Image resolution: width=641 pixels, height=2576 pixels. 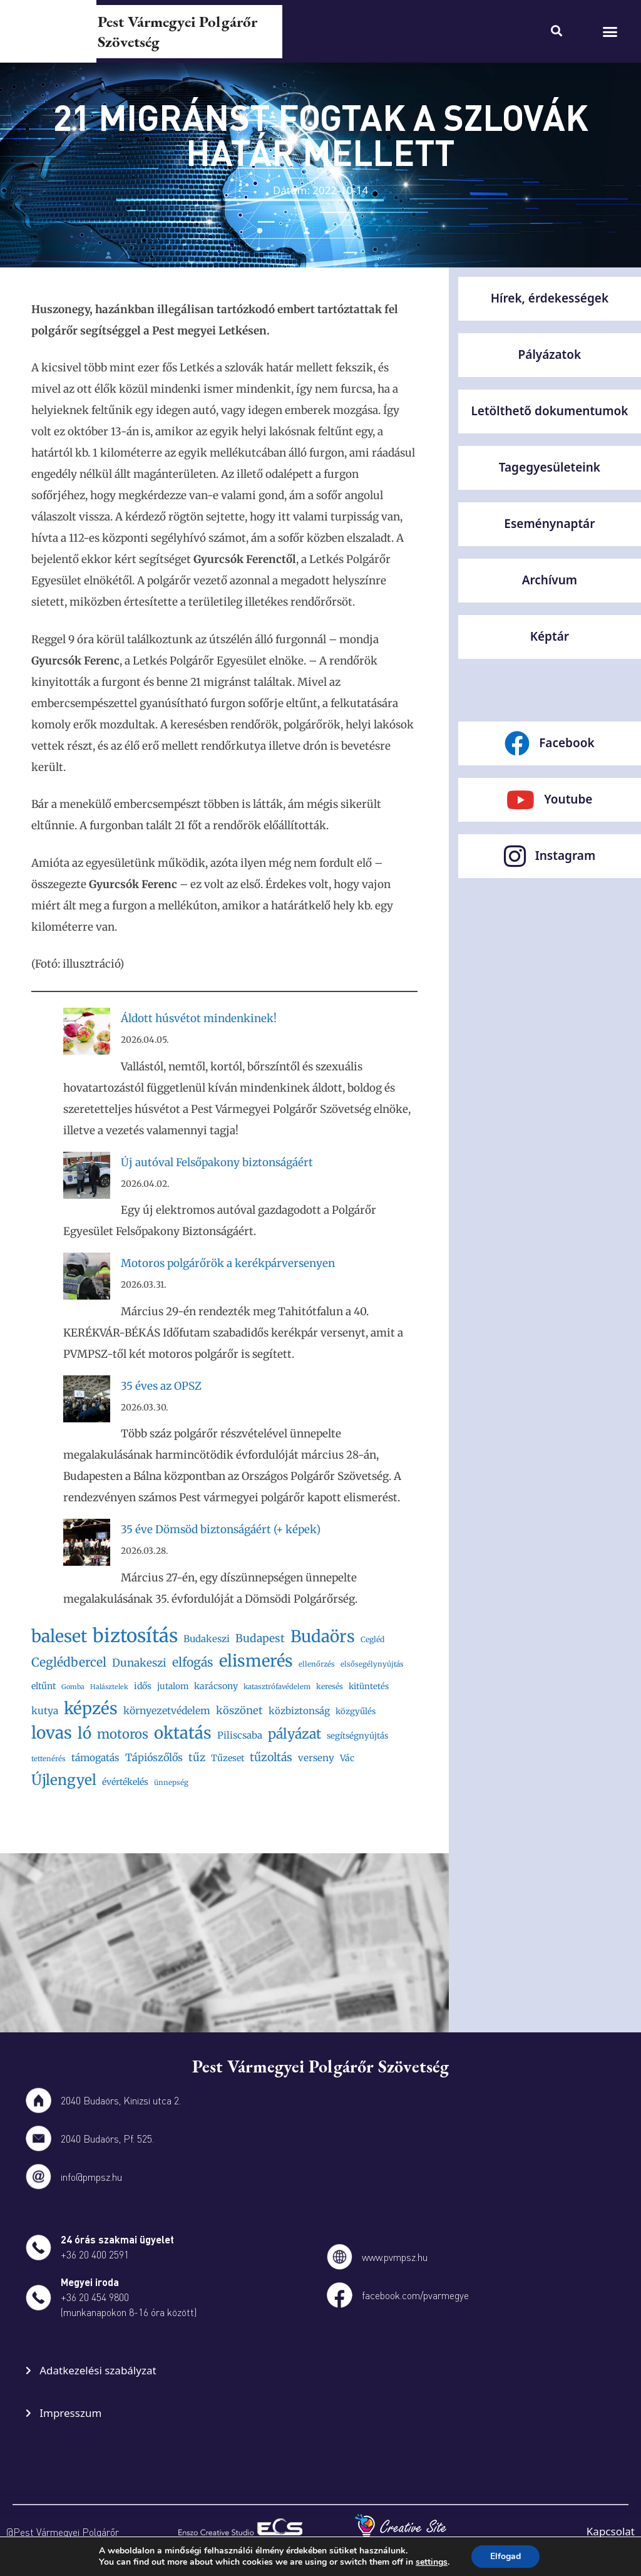 What do you see at coordinates (142, 1686) in the screenshot?
I see `idős [idős (21 elem)]` at bounding box center [142, 1686].